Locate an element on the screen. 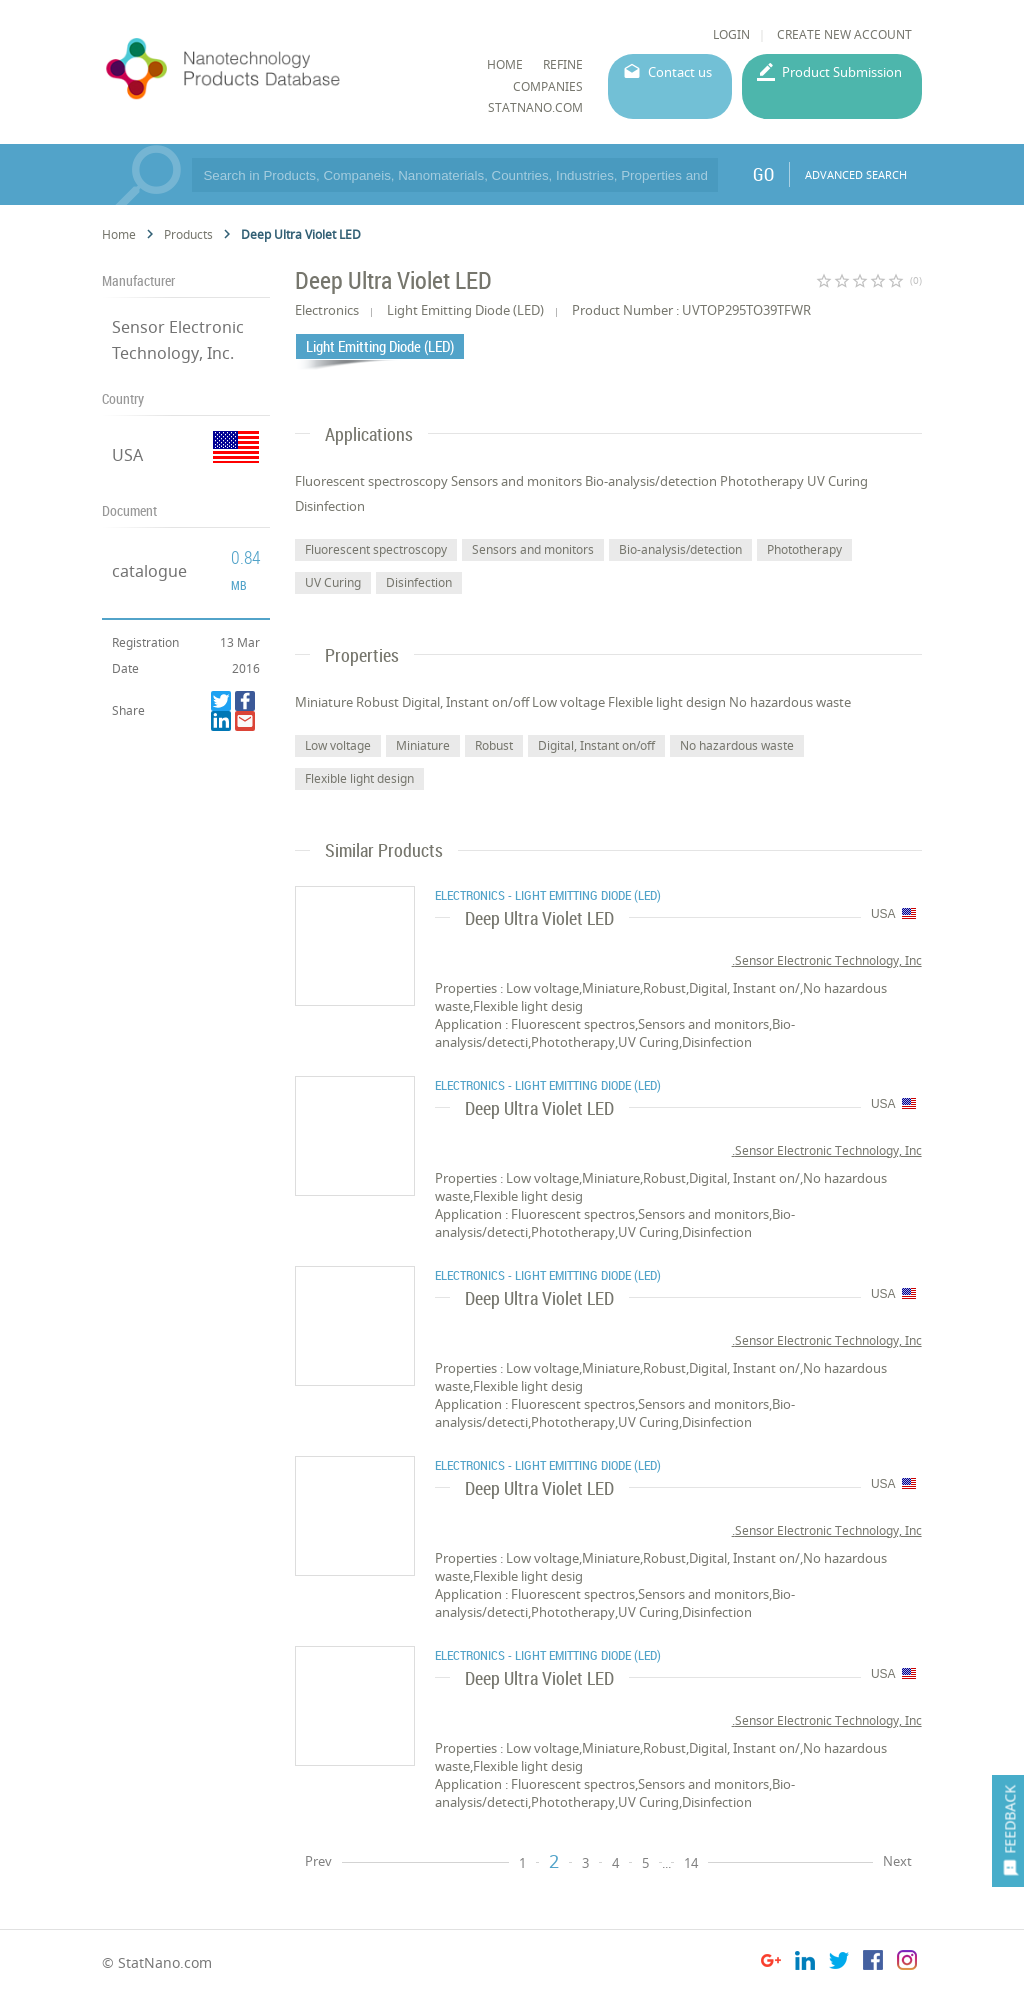  Next is located at coordinates (897, 1861).